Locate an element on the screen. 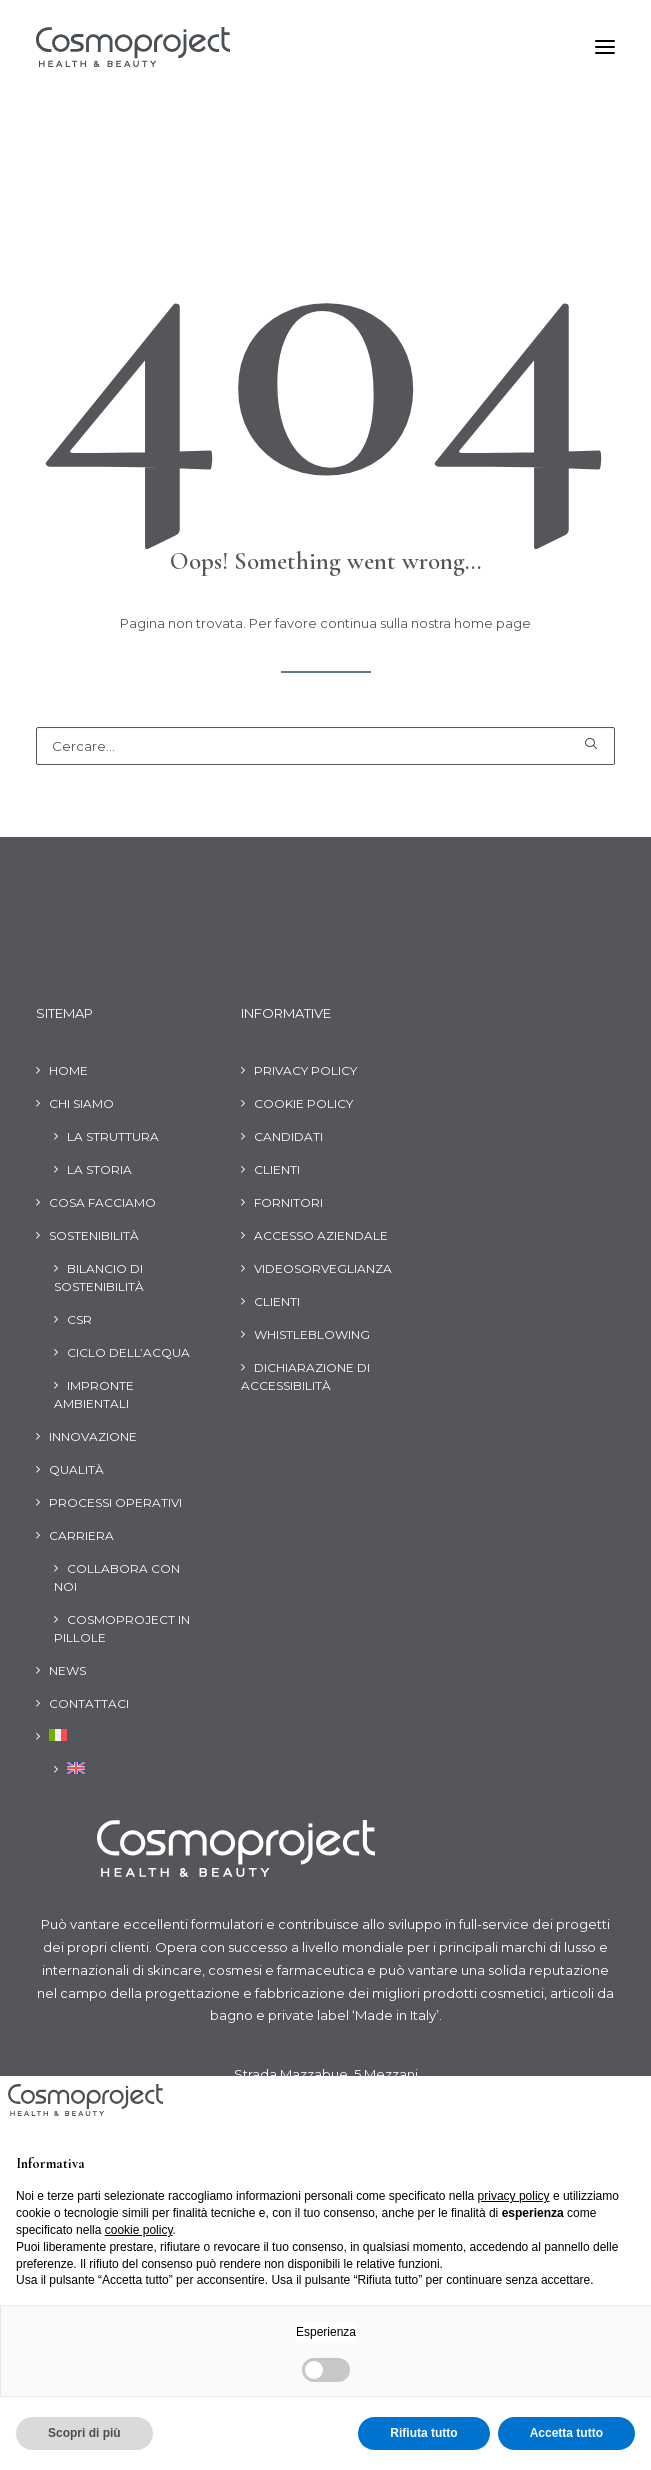  Privacy Policy is located at coordinates (305, 1070).